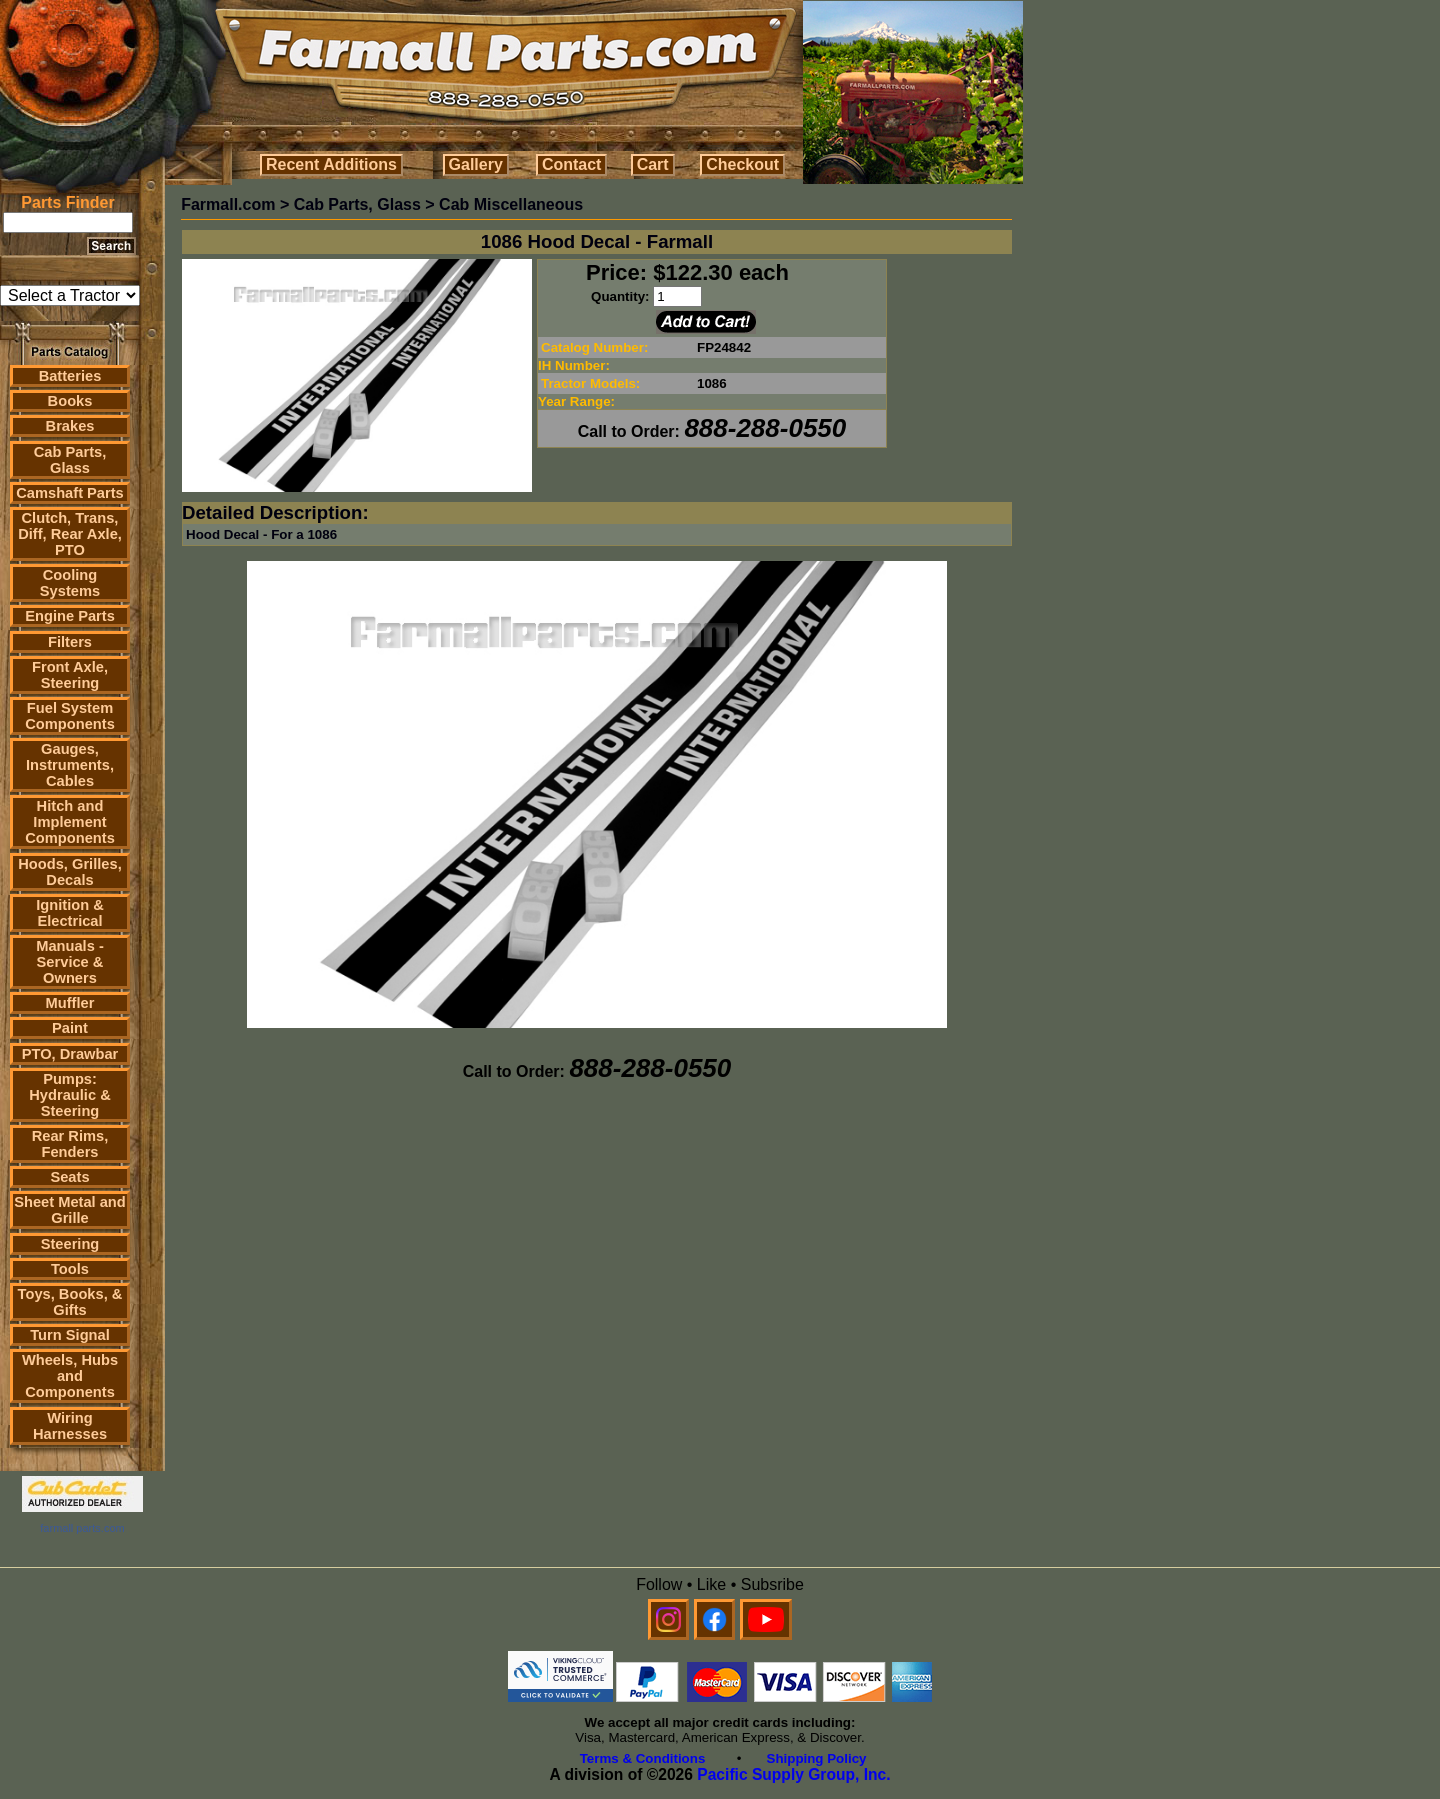 Image resolution: width=1440 pixels, height=1799 pixels. I want to click on Seats, so click(69, 1177).